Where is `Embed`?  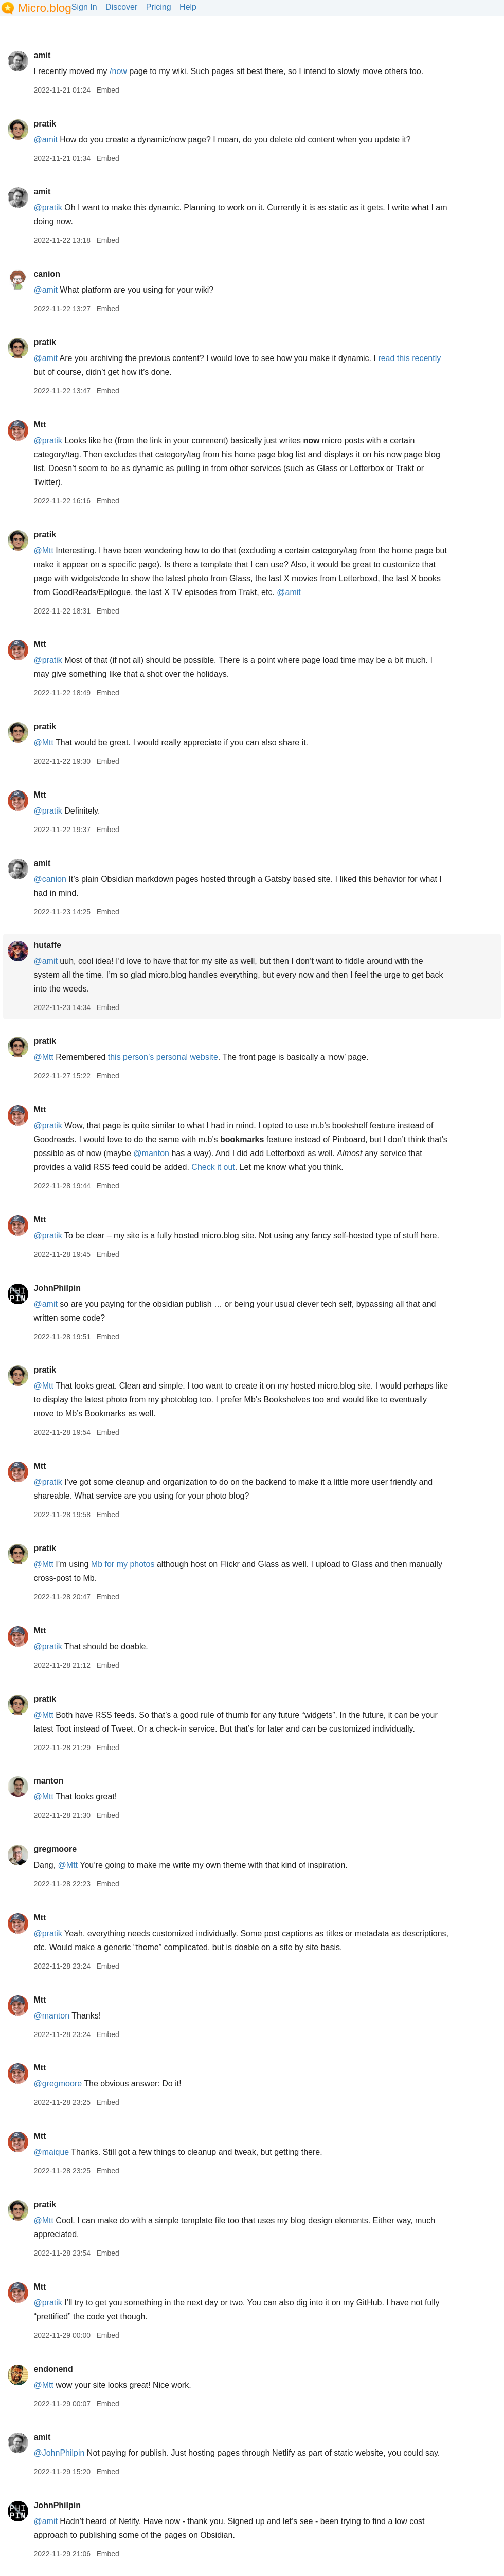
Embed is located at coordinates (107, 90).